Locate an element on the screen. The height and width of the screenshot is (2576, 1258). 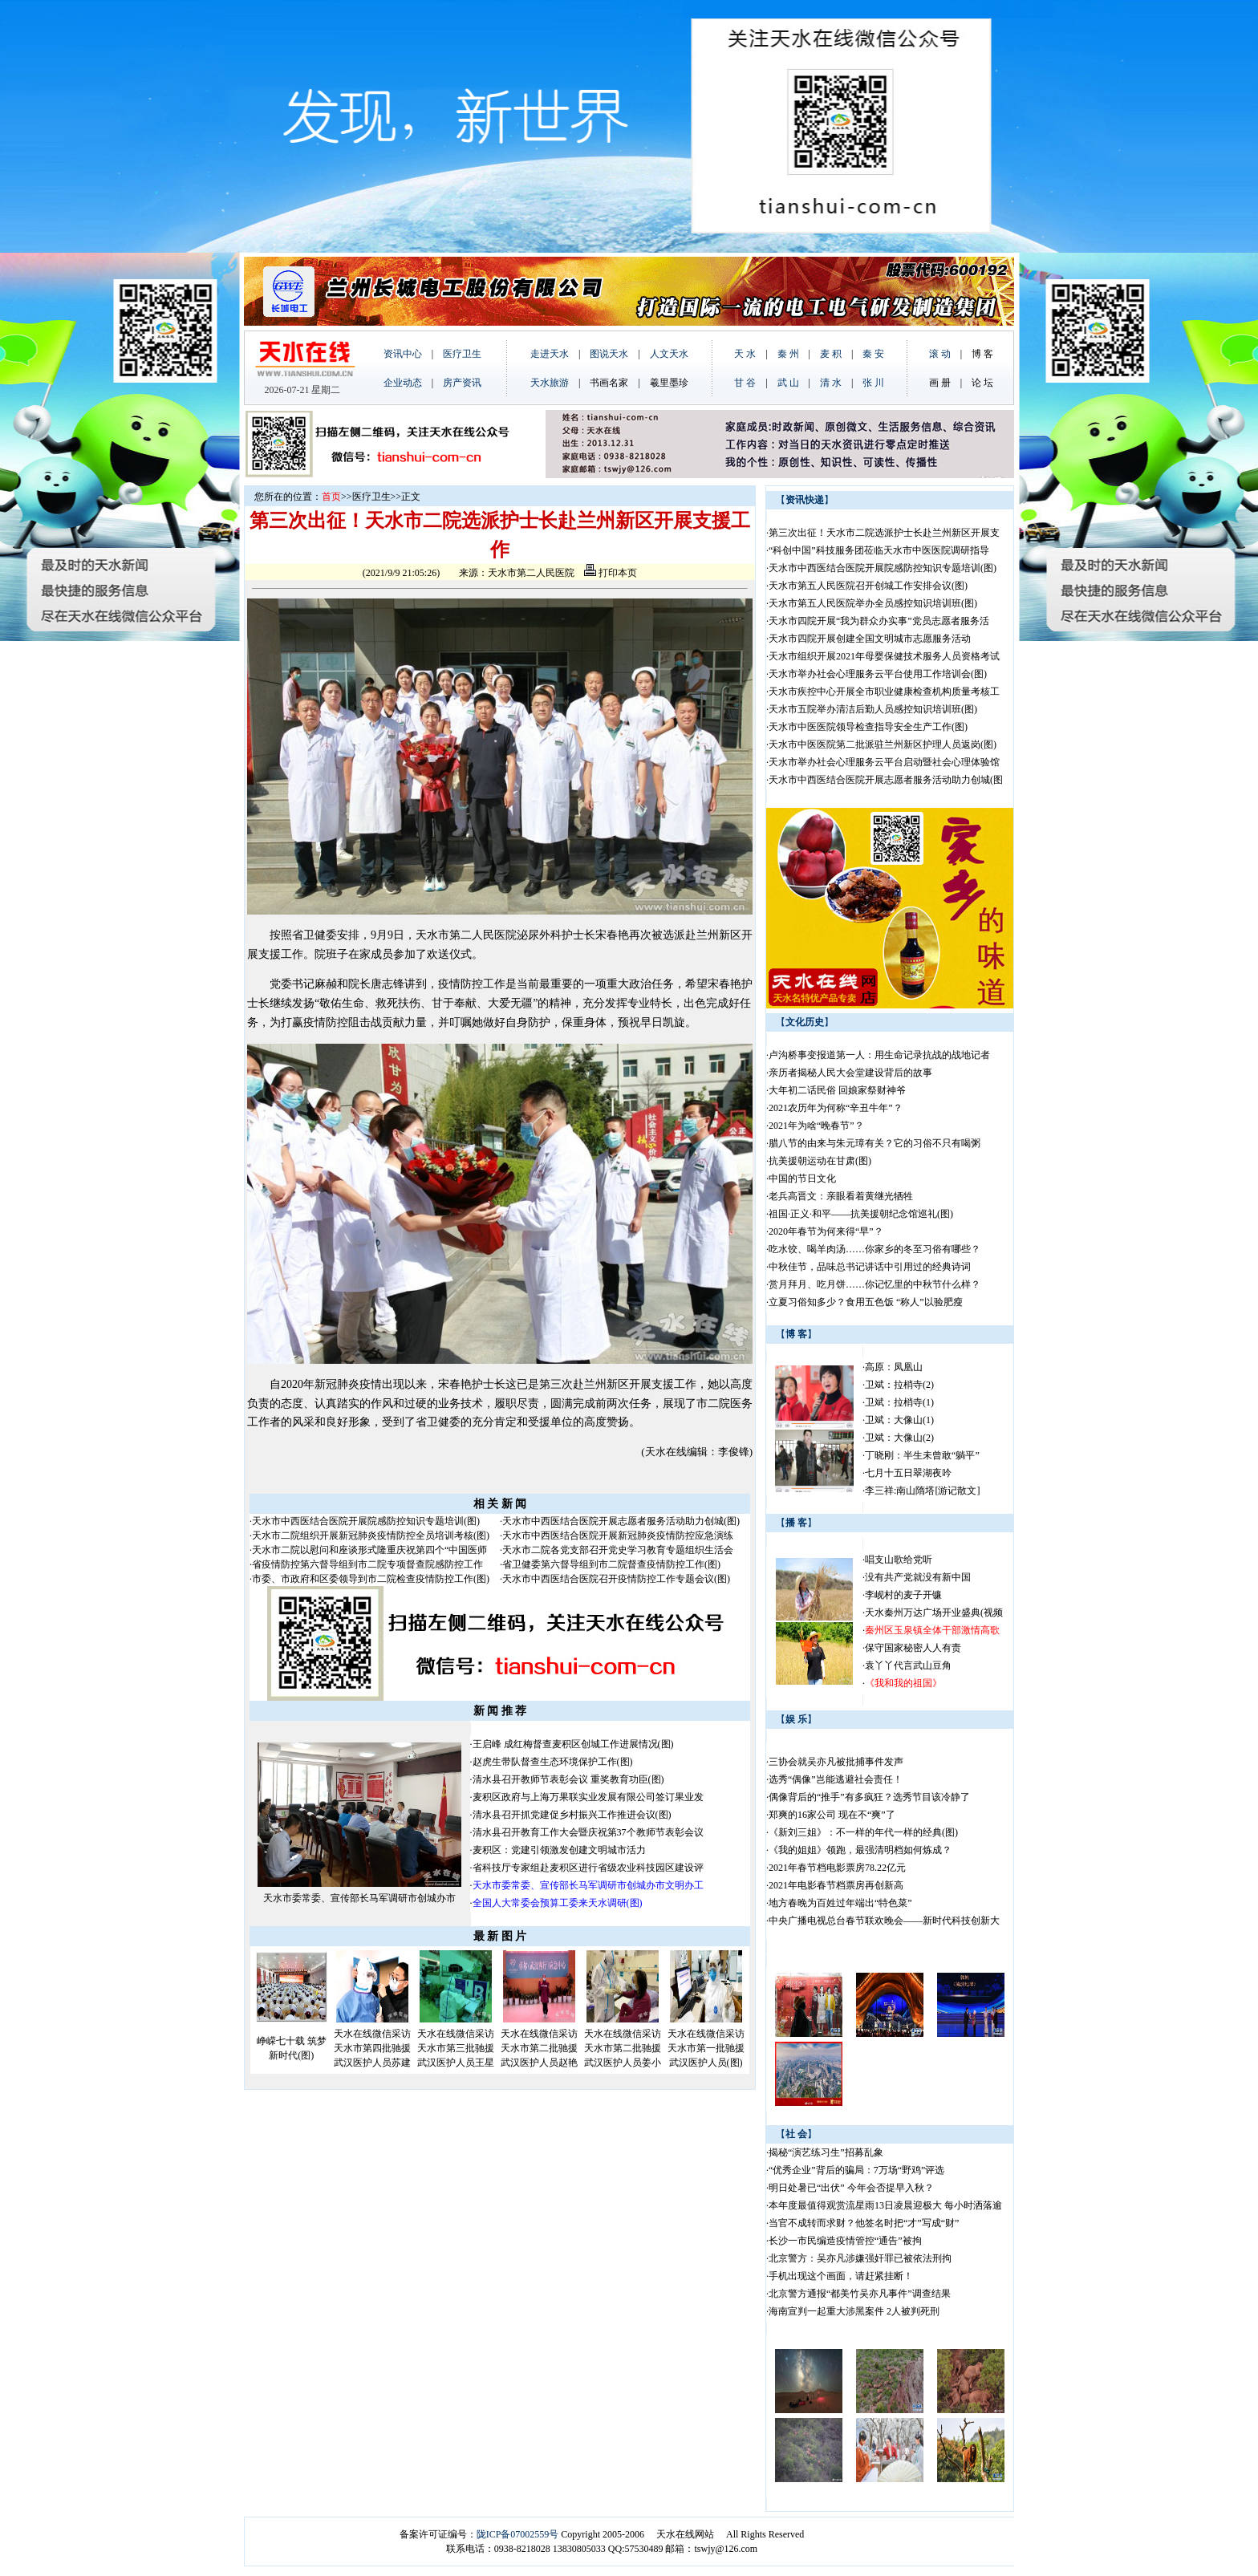
《新刘三姐》：不一样的年代一样的经典(图) is located at coordinates (863, 1832).